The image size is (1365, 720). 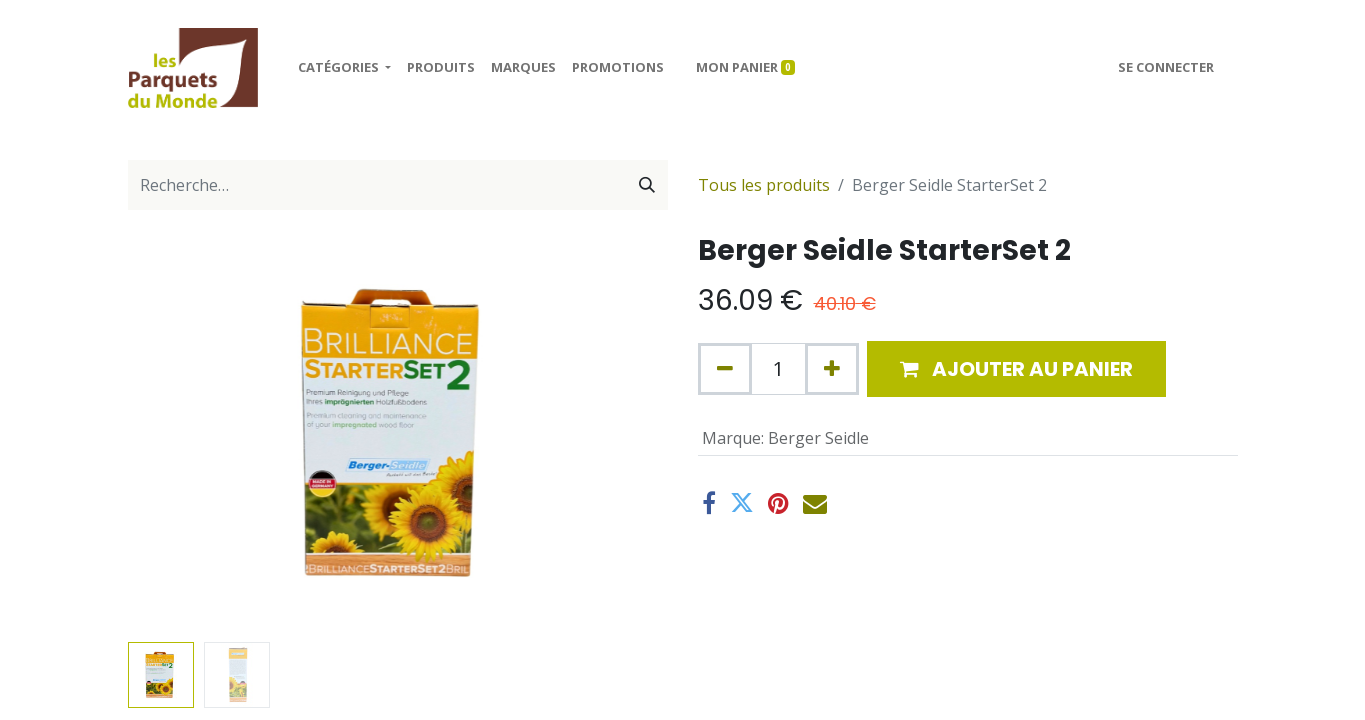 What do you see at coordinates (441, 68) in the screenshot?
I see `[menuitem]` at bounding box center [441, 68].